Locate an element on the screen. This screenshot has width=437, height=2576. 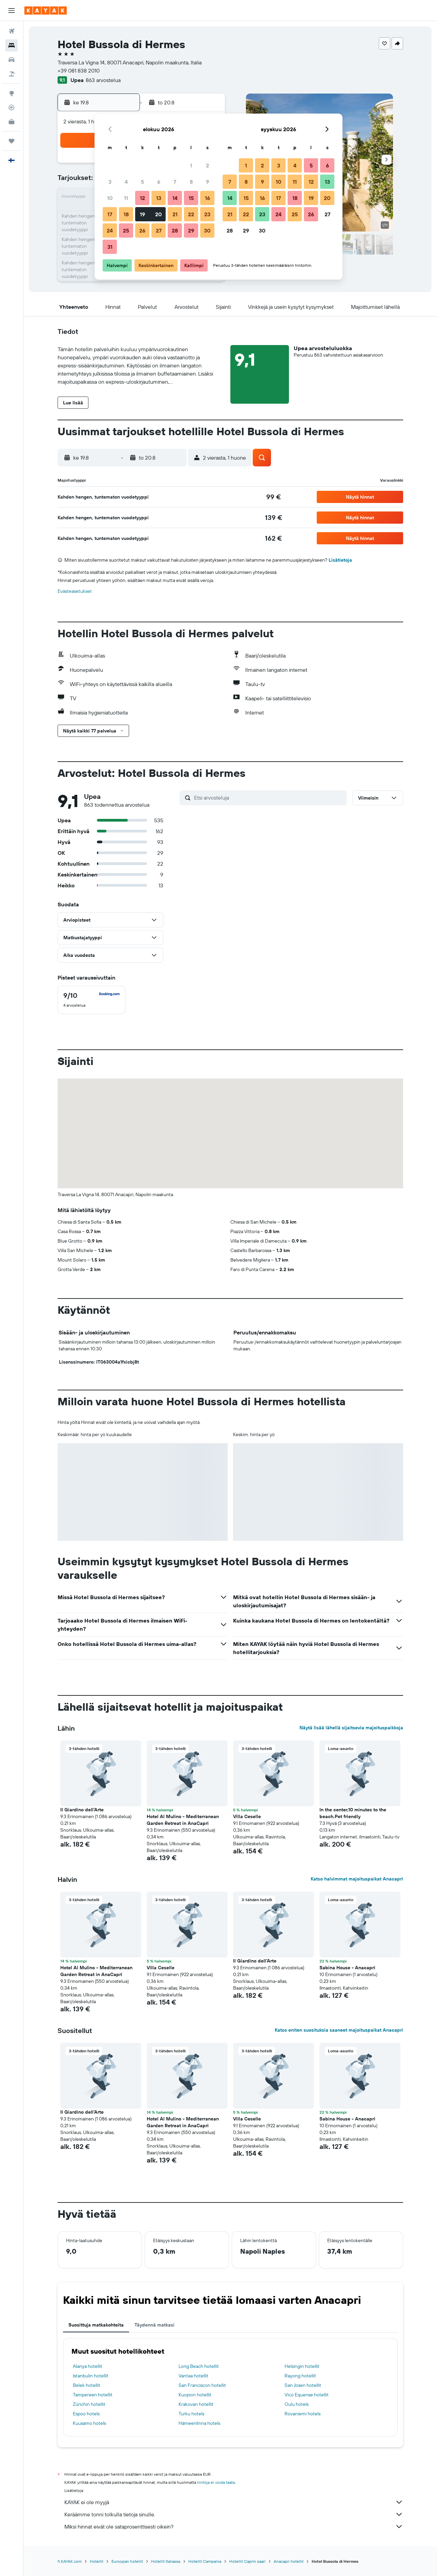
16 [button] is located at coordinates (207, 198).